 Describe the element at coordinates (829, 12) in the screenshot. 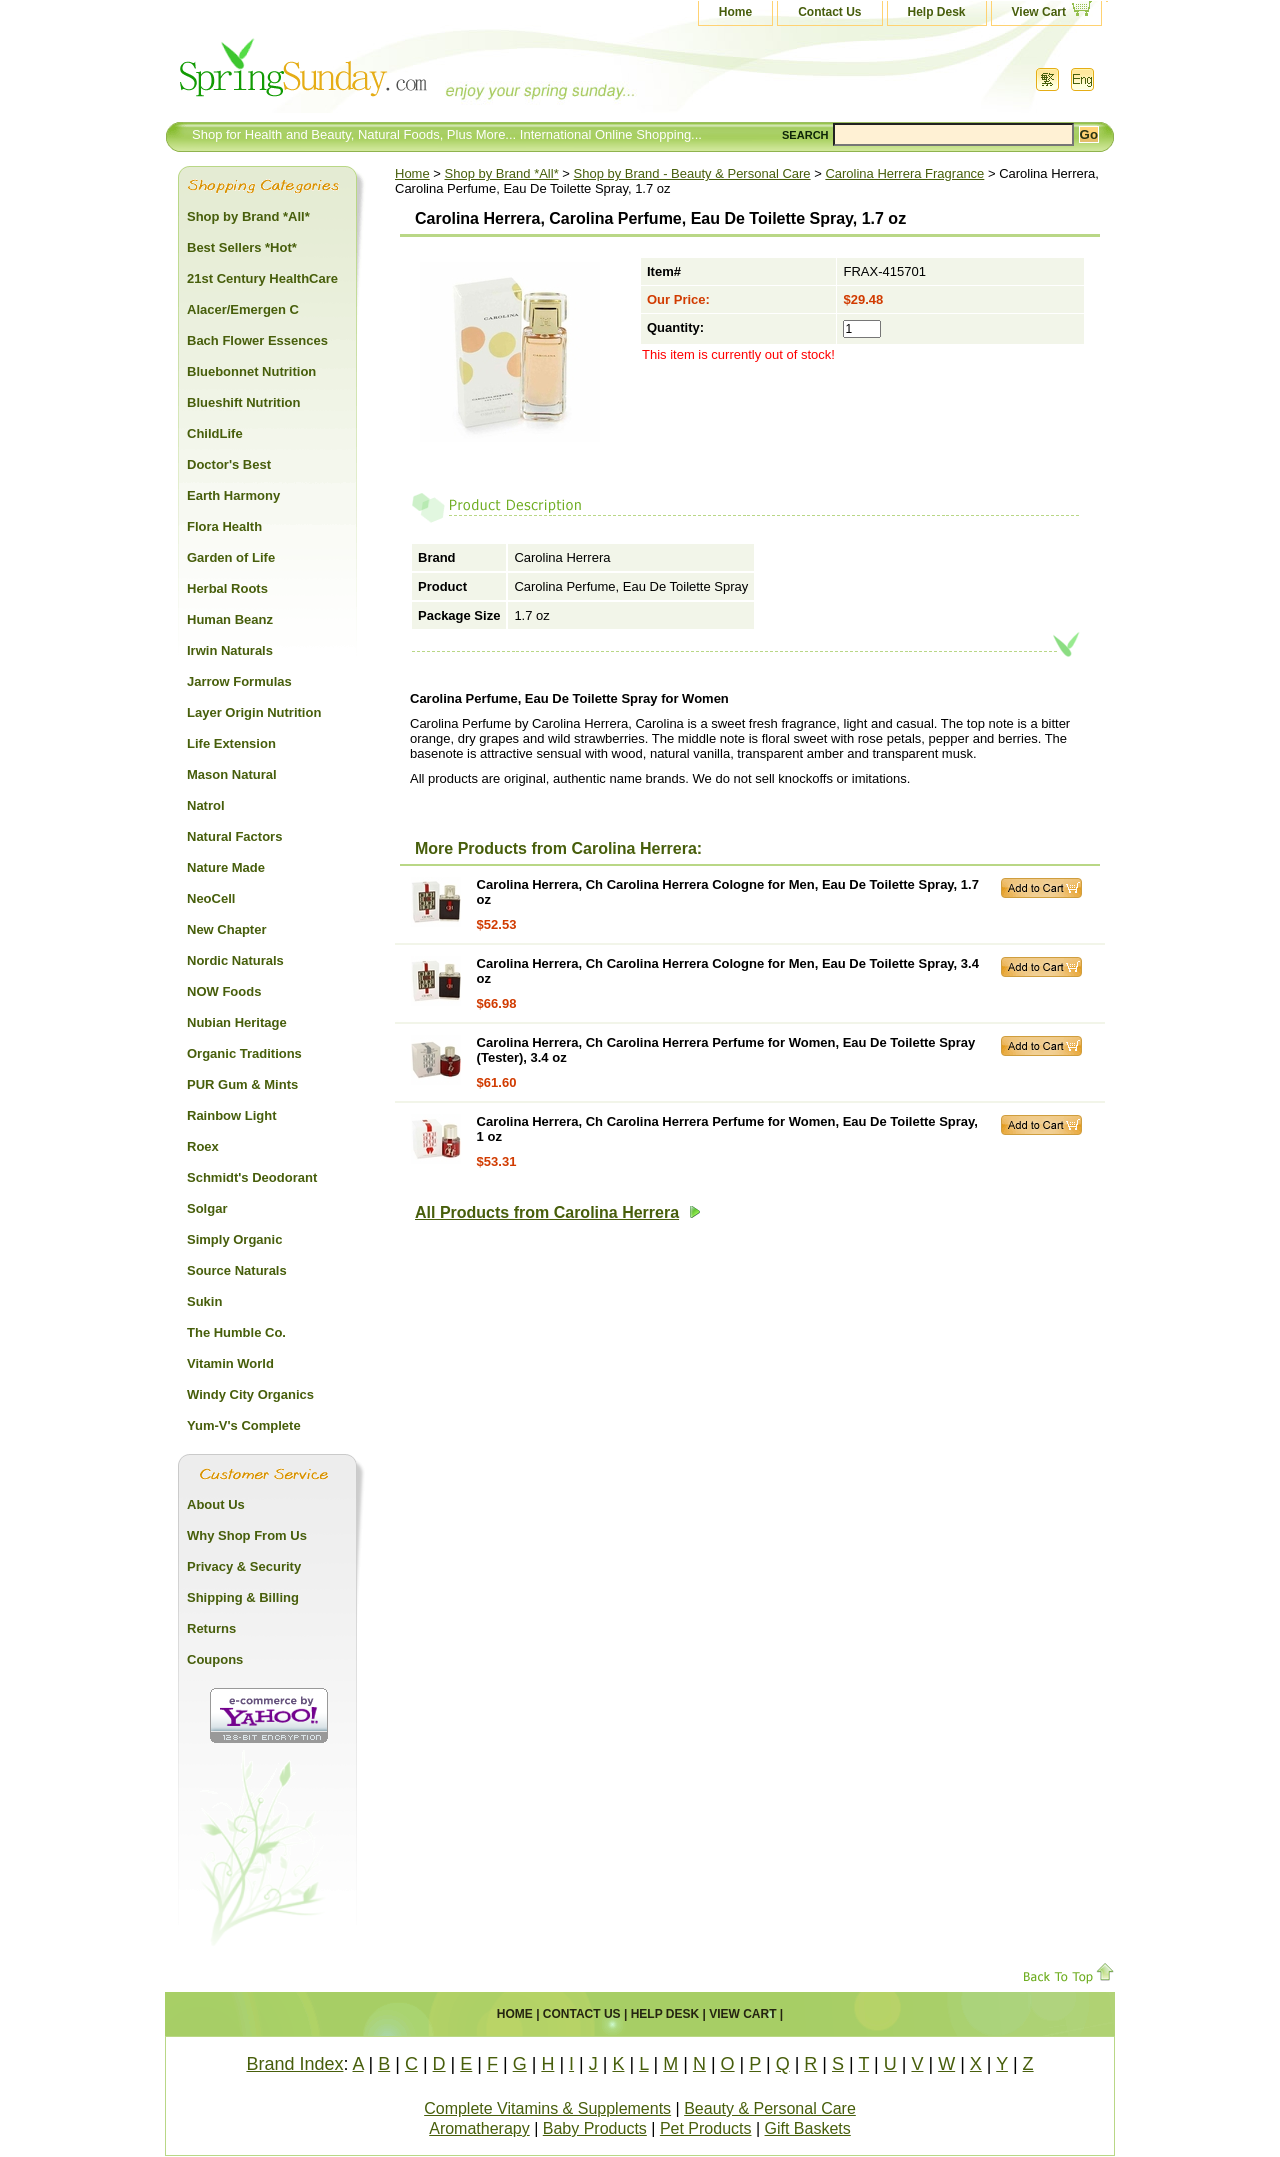

I see `Contact Us` at that location.